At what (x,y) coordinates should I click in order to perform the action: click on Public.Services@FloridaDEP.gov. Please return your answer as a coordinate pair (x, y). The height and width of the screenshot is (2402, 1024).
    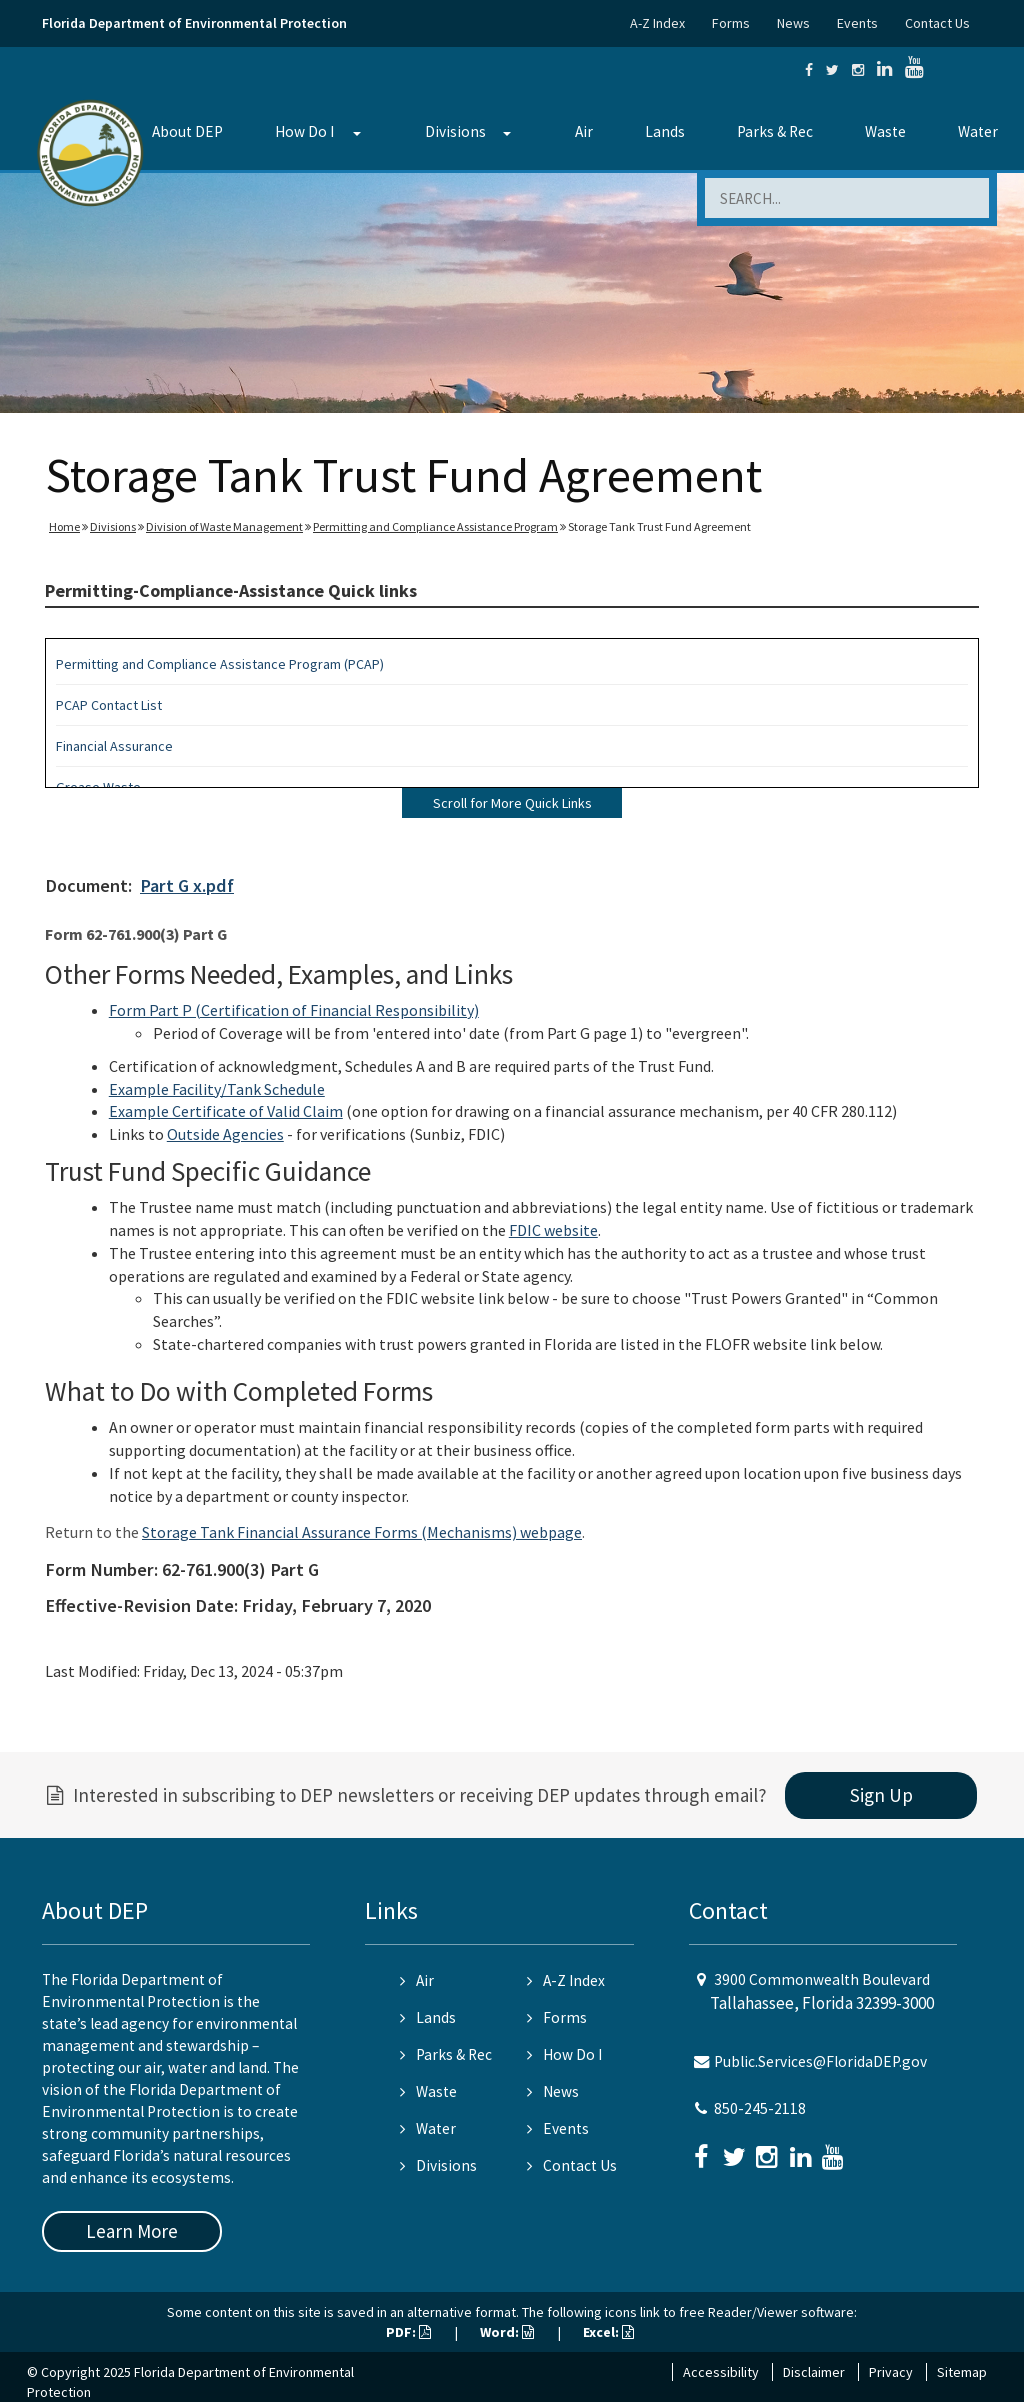
    Looking at the image, I should click on (820, 2061).